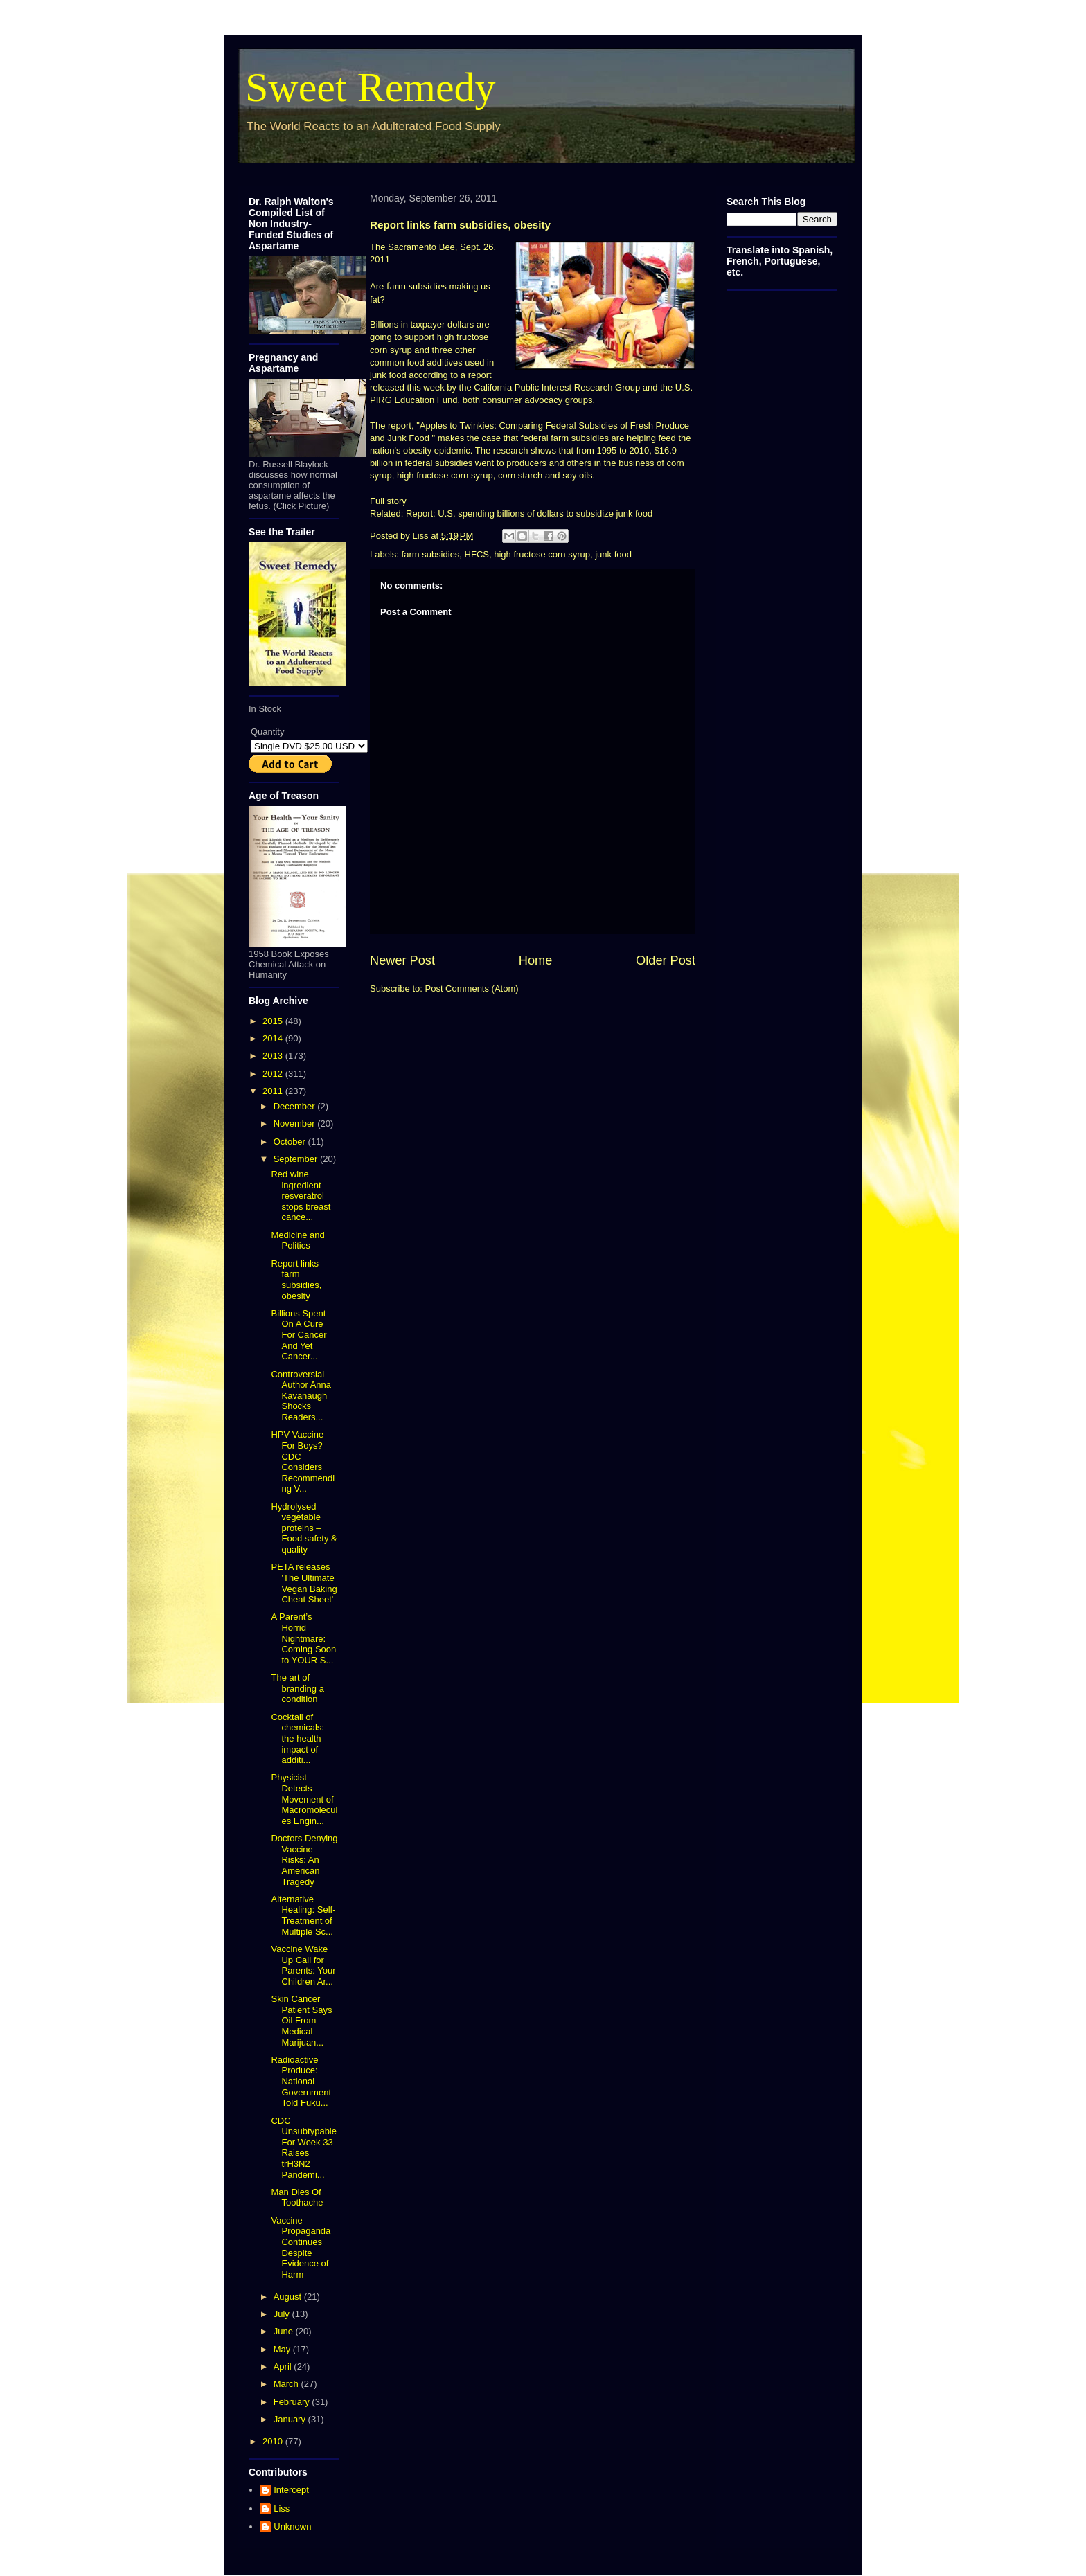 Image resolution: width=1086 pixels, height=2576 pixels. I want to click on Billions Spent On A Cure For Cancer And Yet Cancer..., so click(298, 1334).